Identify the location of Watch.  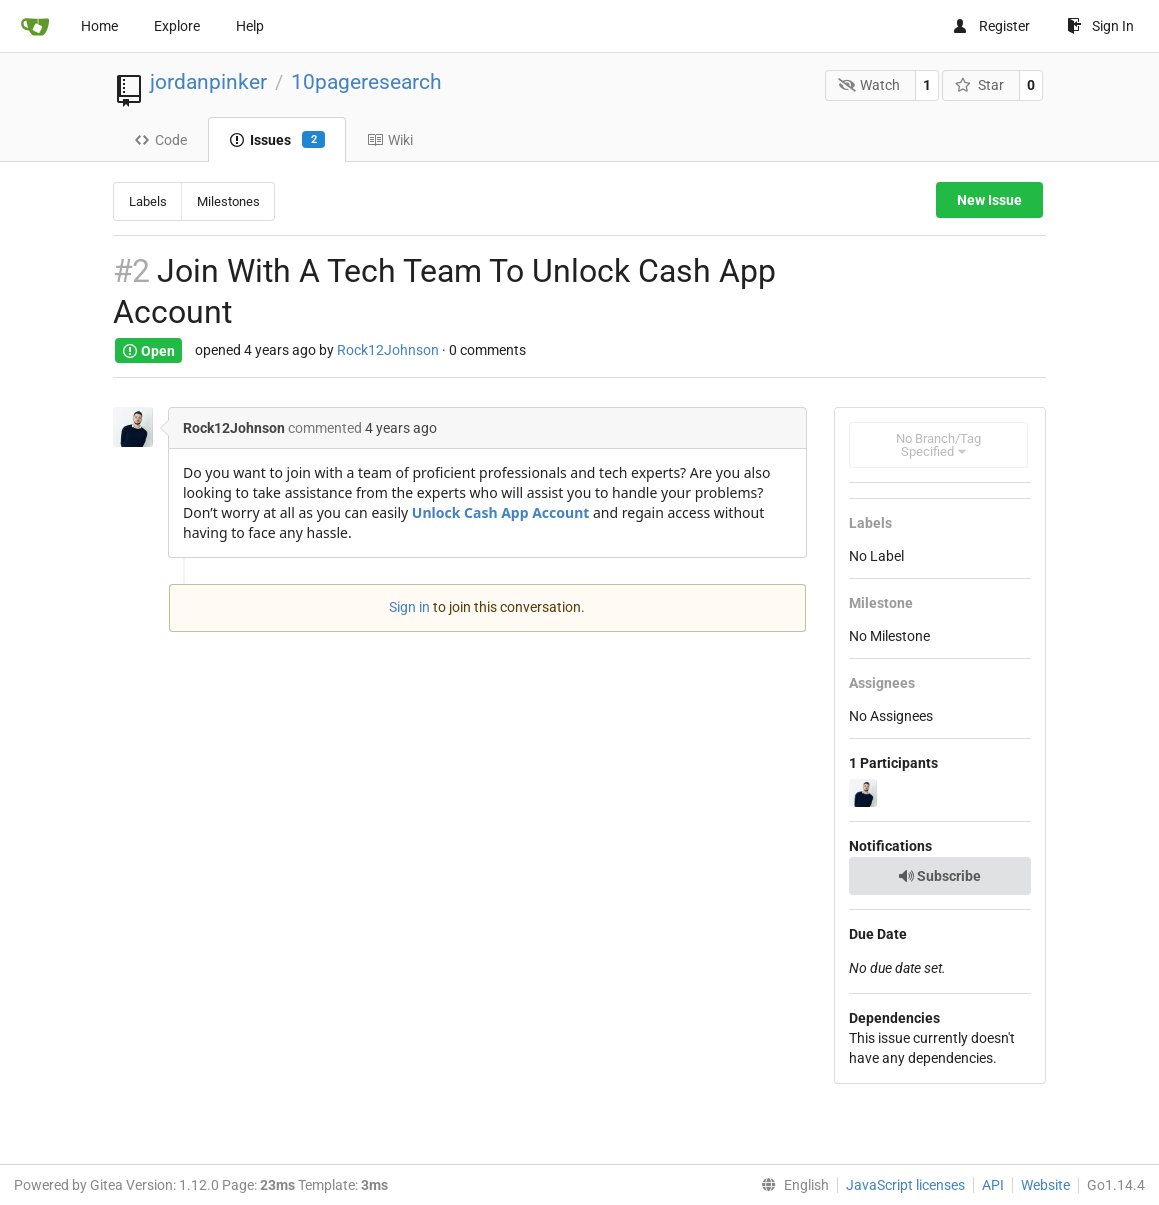
(869, 85).